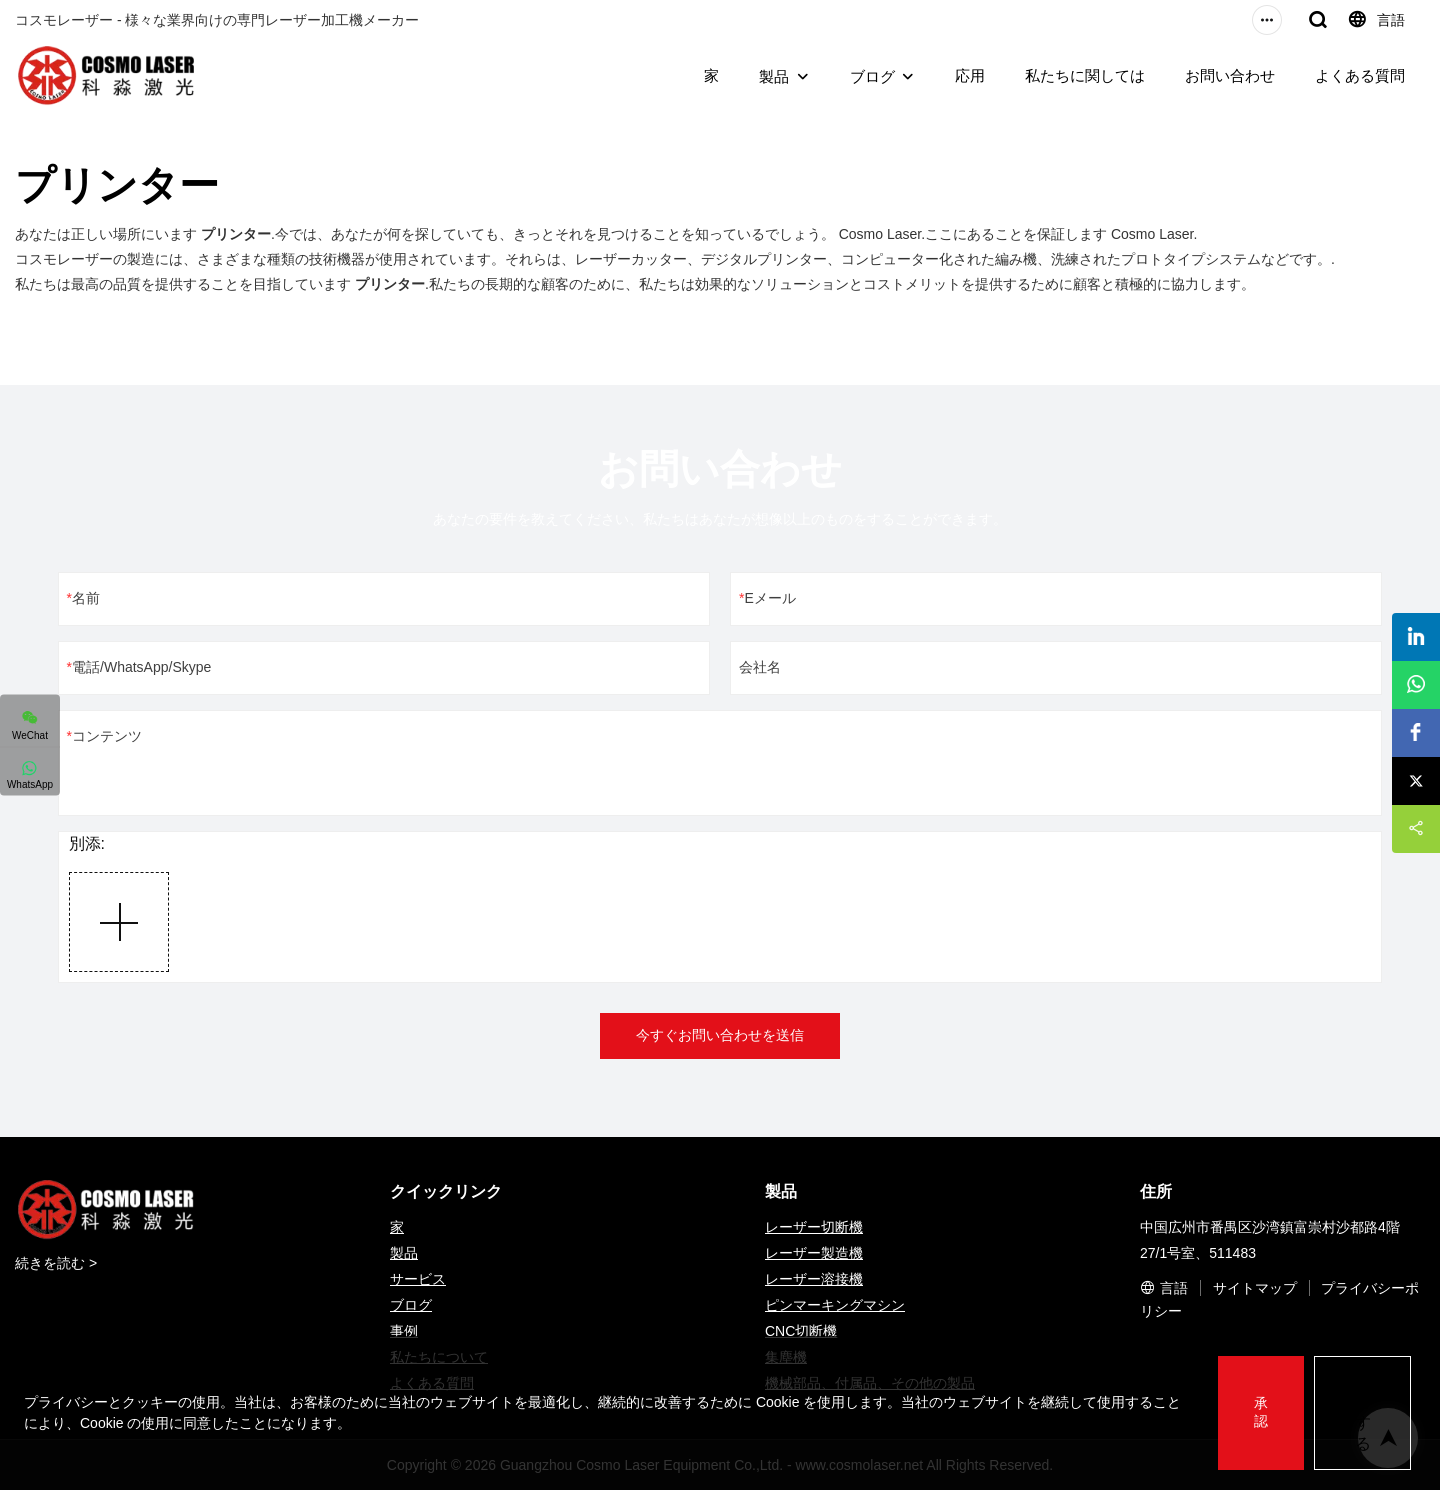 The height and width of the screenshot is (1490, 1440). Describe the element at coordinates (1230, 75) in the screenshot. I see `お問い合わせ` at that location.